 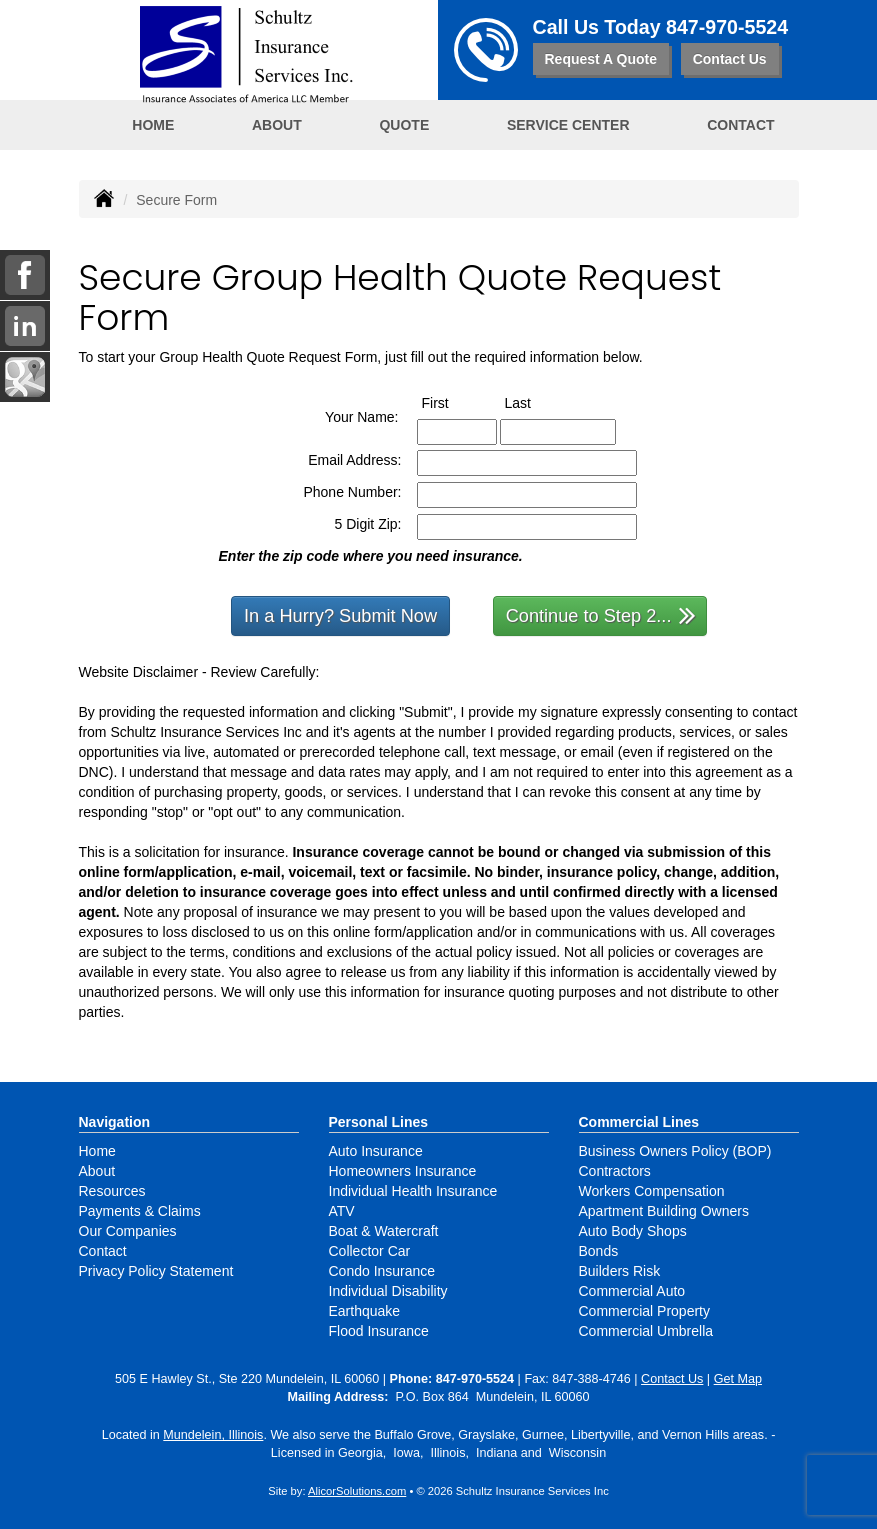 I want to click on Bonds, so click(x=599, y=1251).